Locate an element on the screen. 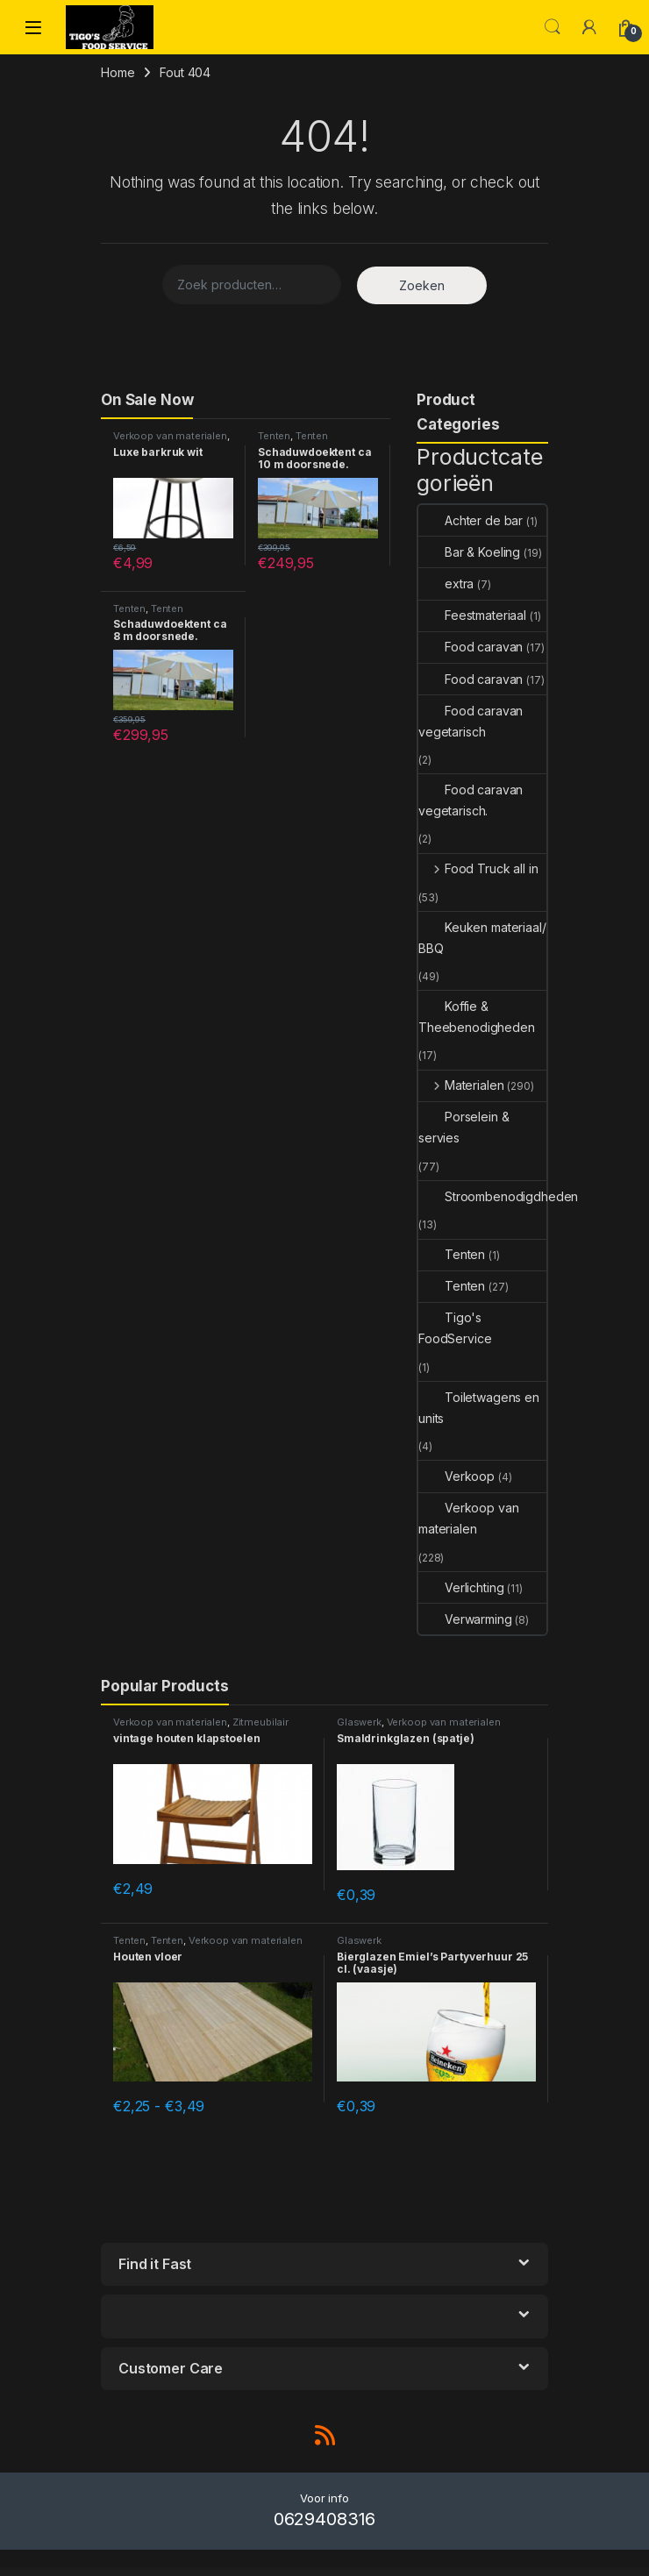 The width and height of the screenshot is (649, 2576). Koffie & Theebenodigheden is located at coordinates (476, 1017).